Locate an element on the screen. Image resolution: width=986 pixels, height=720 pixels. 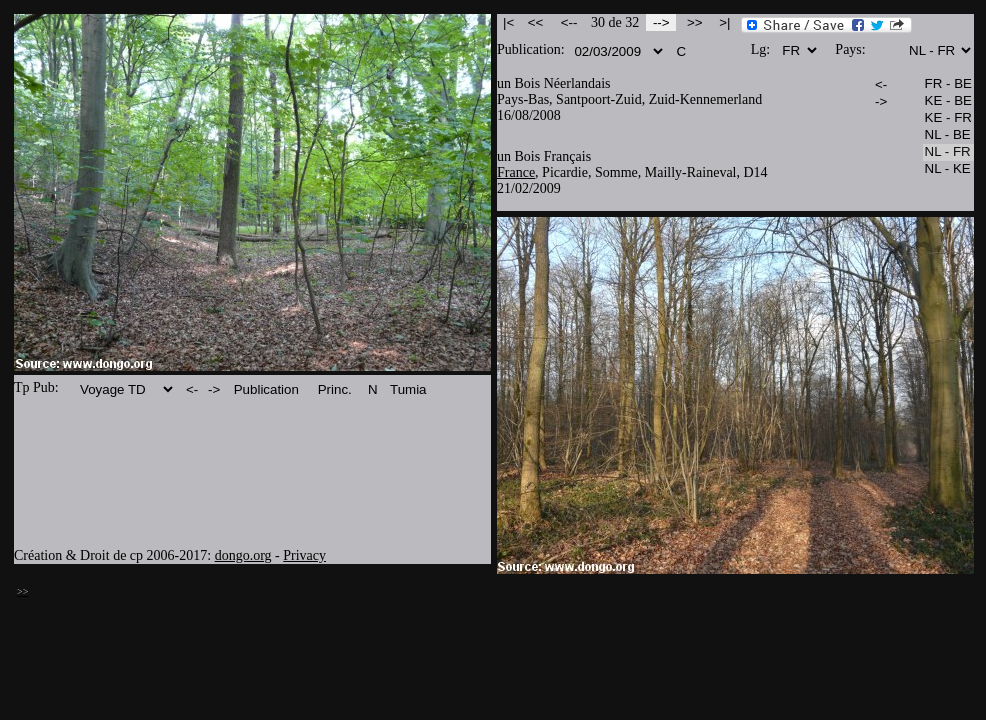
dongo.org is located at coordinates (243, 555).